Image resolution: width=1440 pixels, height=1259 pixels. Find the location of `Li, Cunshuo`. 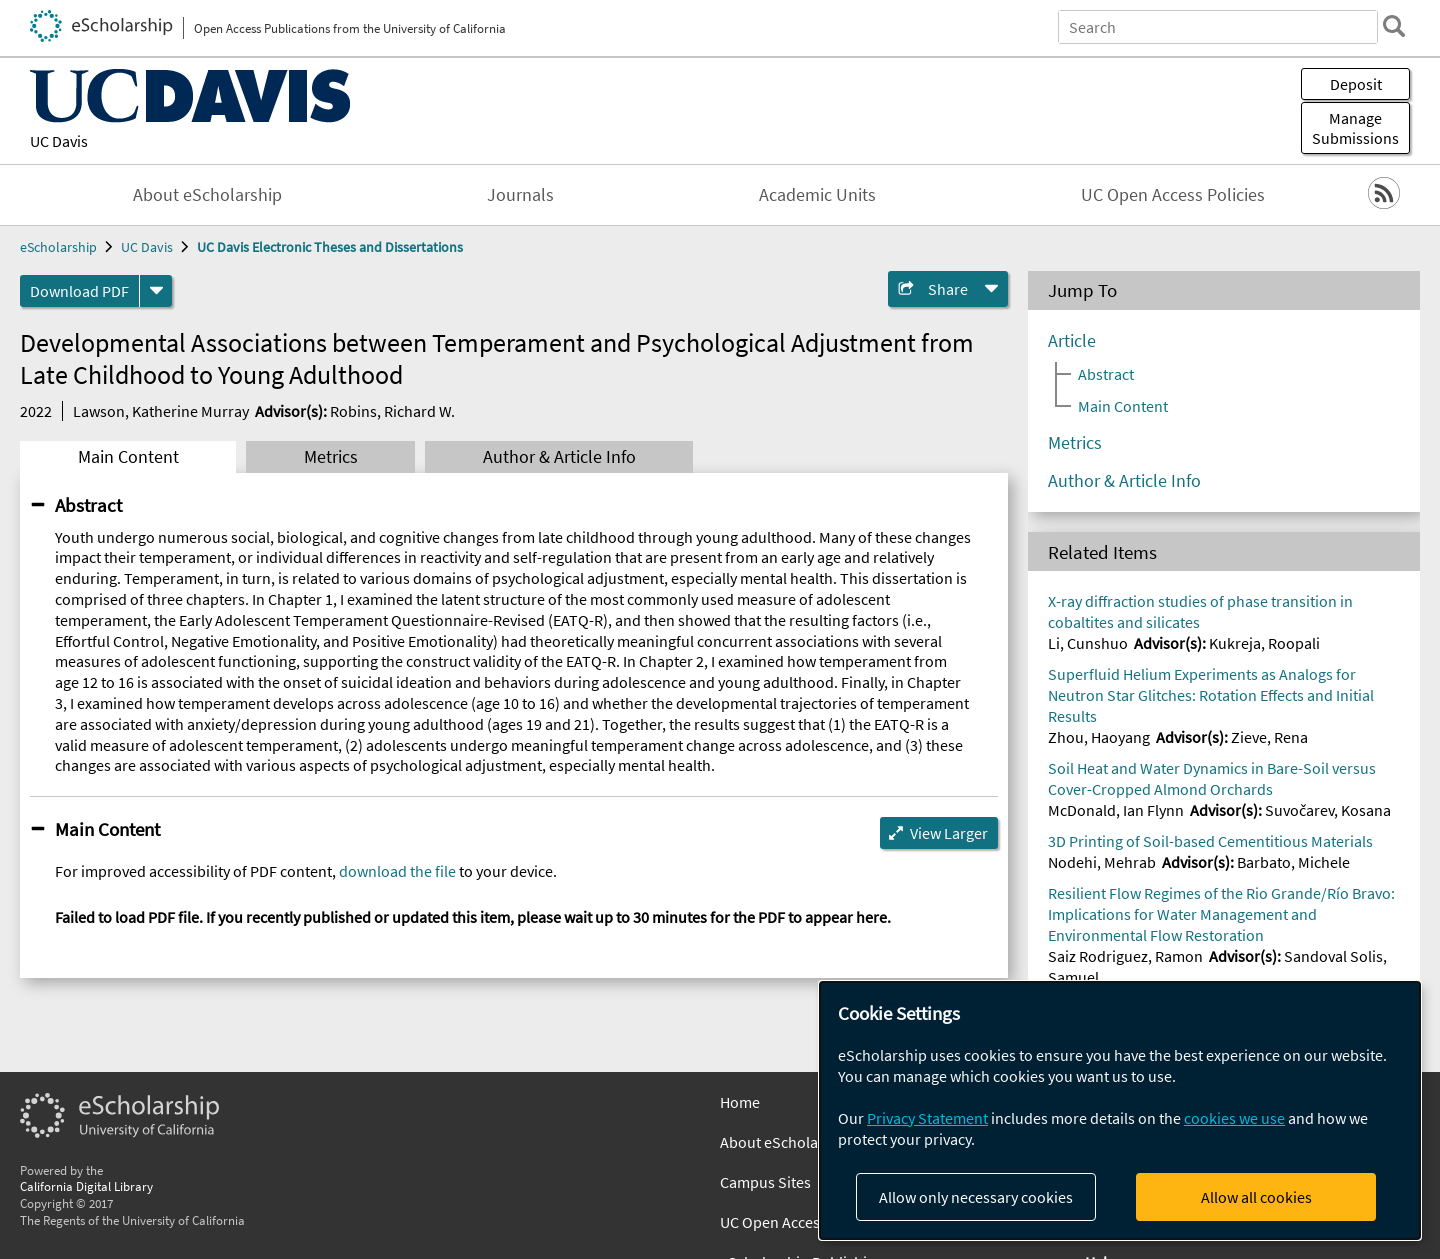

Li, Cunshuo is located at coordinates (1088, 643).